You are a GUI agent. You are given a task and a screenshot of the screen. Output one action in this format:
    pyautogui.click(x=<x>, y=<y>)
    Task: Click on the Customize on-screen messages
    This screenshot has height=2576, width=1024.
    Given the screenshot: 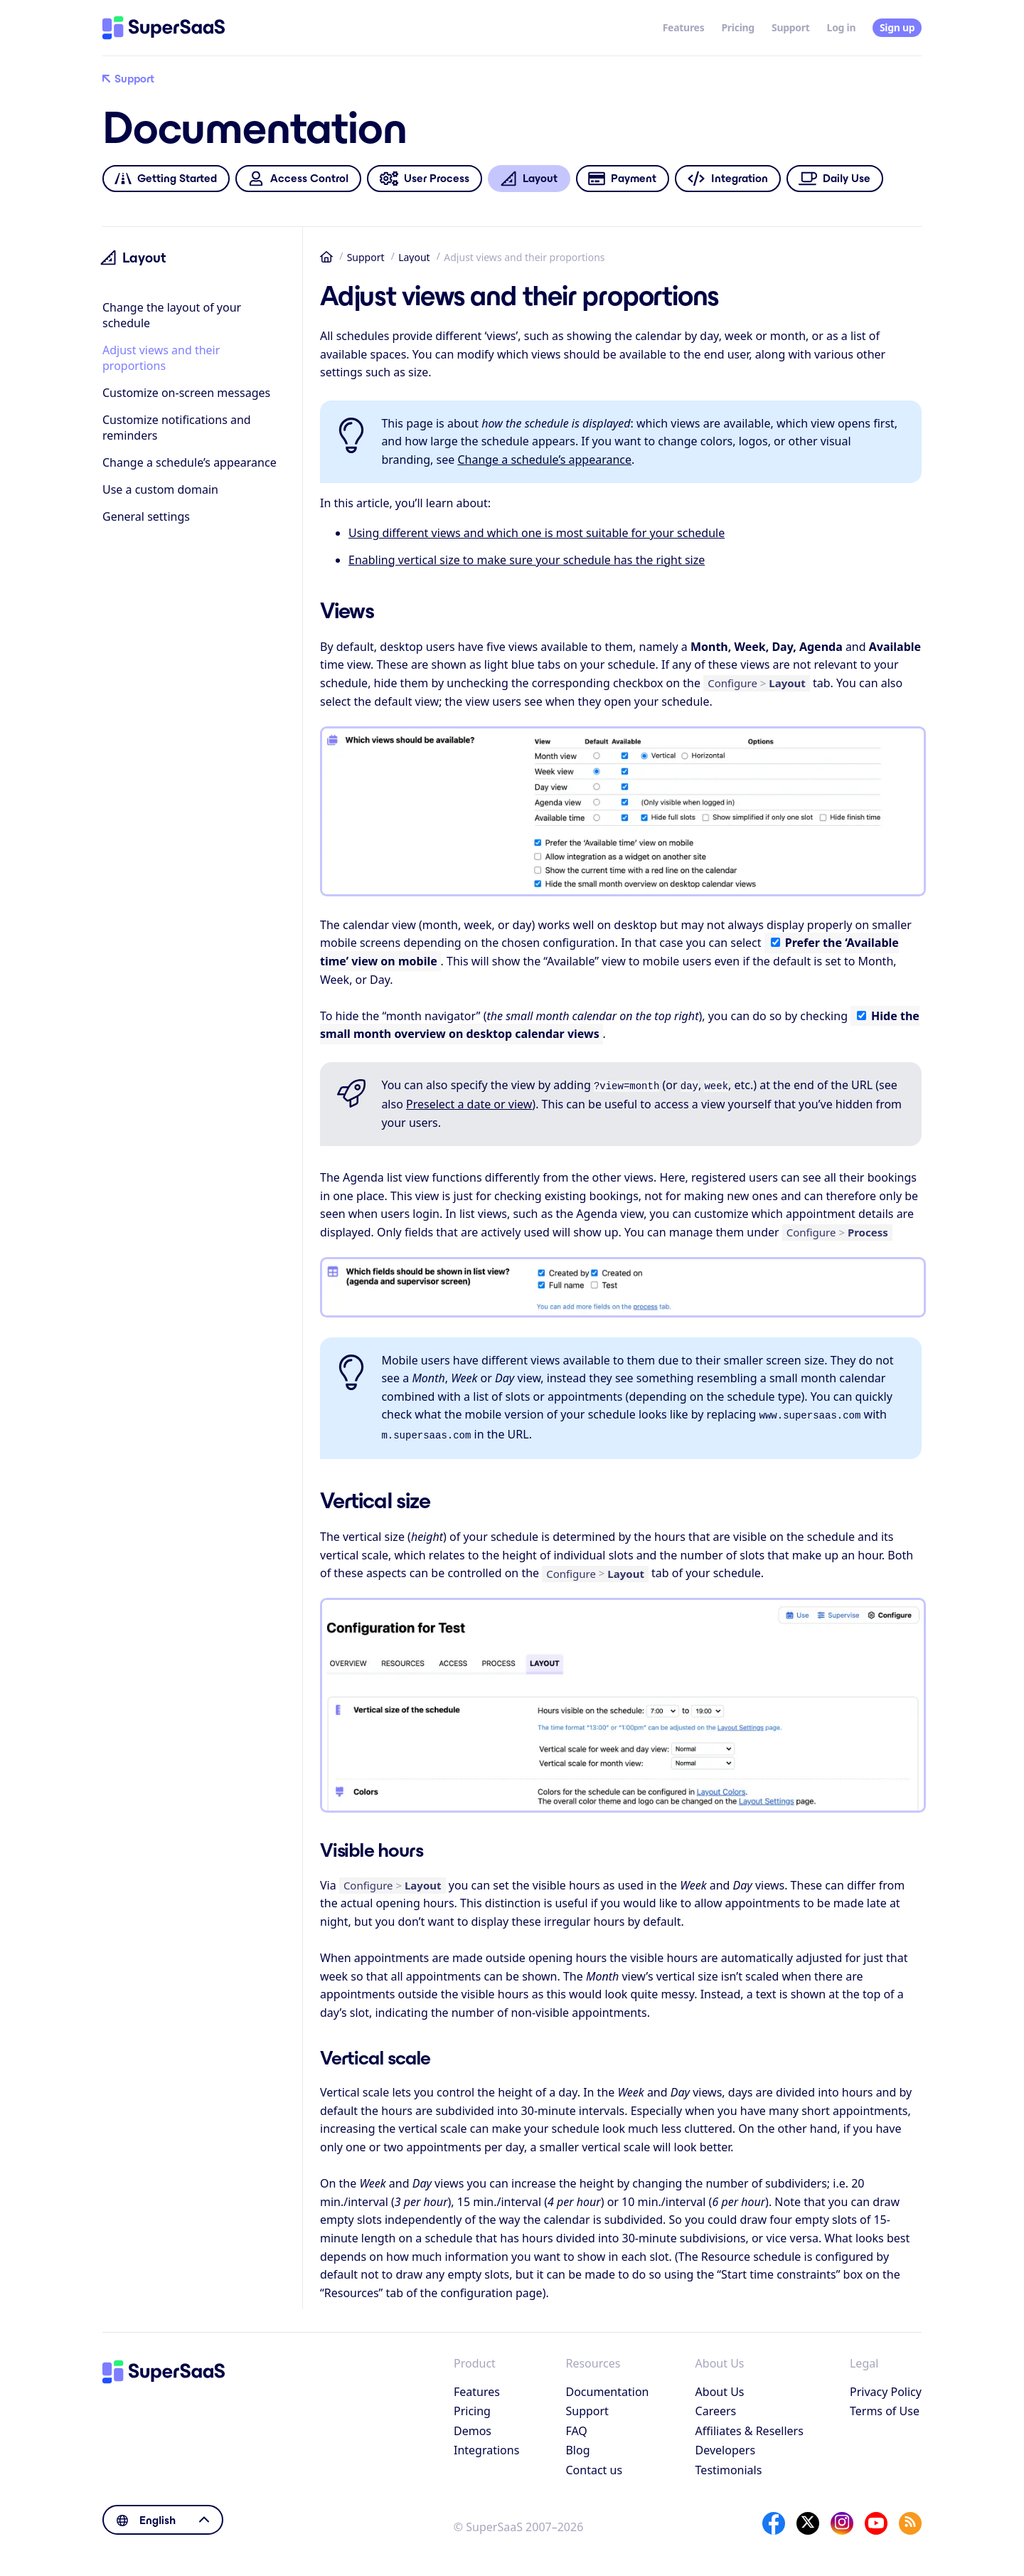 What is the action you would take?
    pyautogui.click(x=186, y=393)
    